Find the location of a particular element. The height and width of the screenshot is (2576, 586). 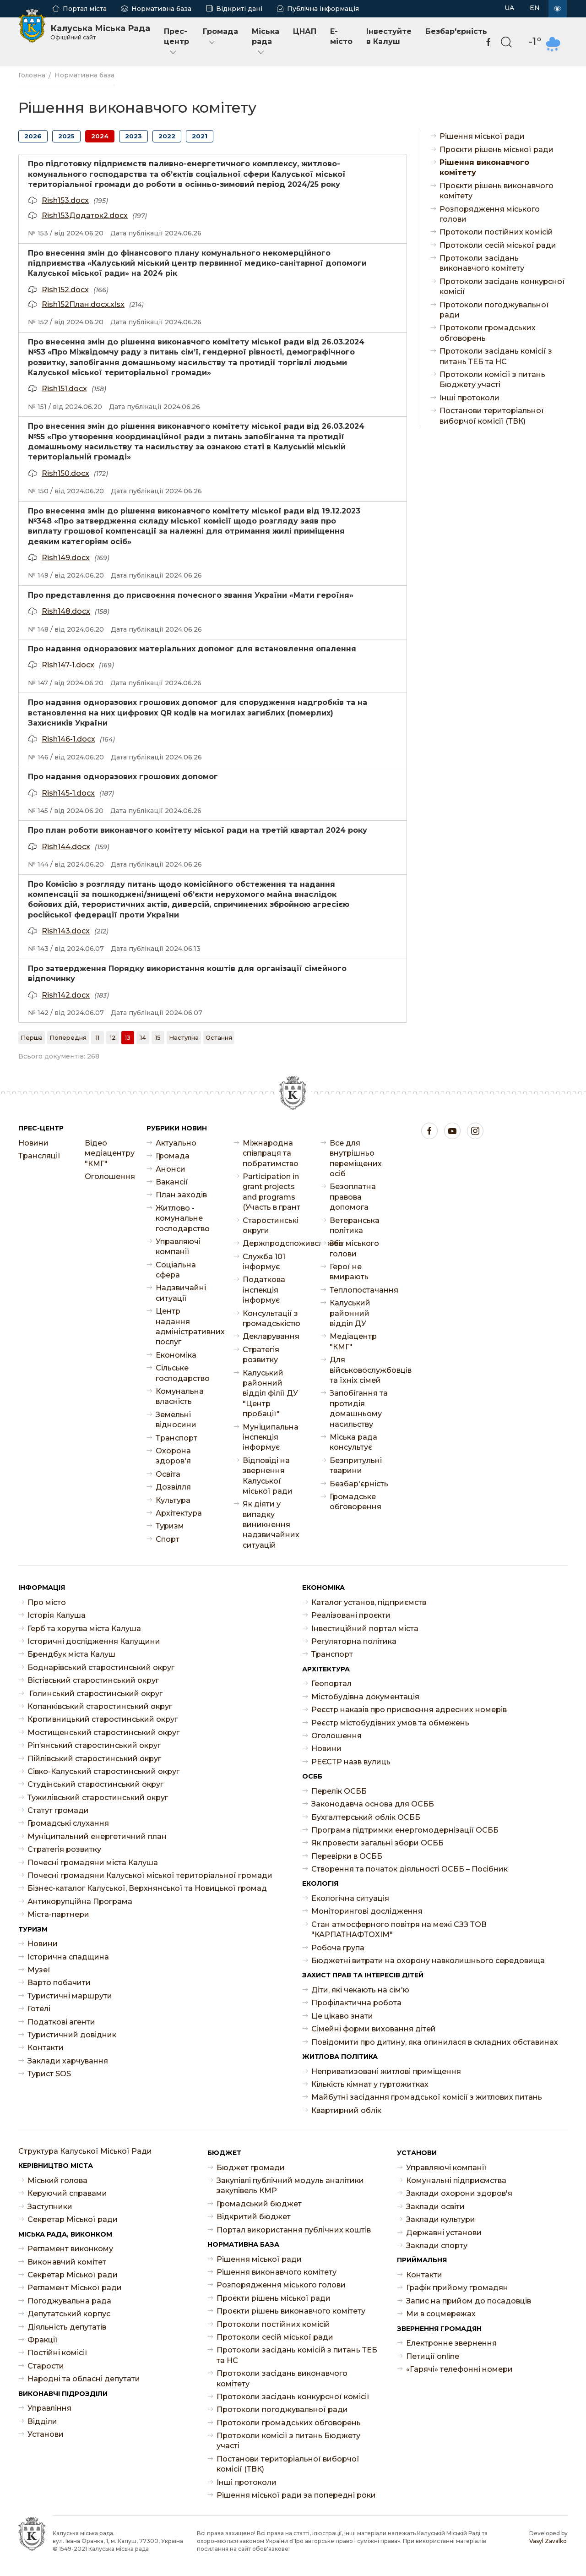

Rish150.docx is located at coordinates (65, 473).